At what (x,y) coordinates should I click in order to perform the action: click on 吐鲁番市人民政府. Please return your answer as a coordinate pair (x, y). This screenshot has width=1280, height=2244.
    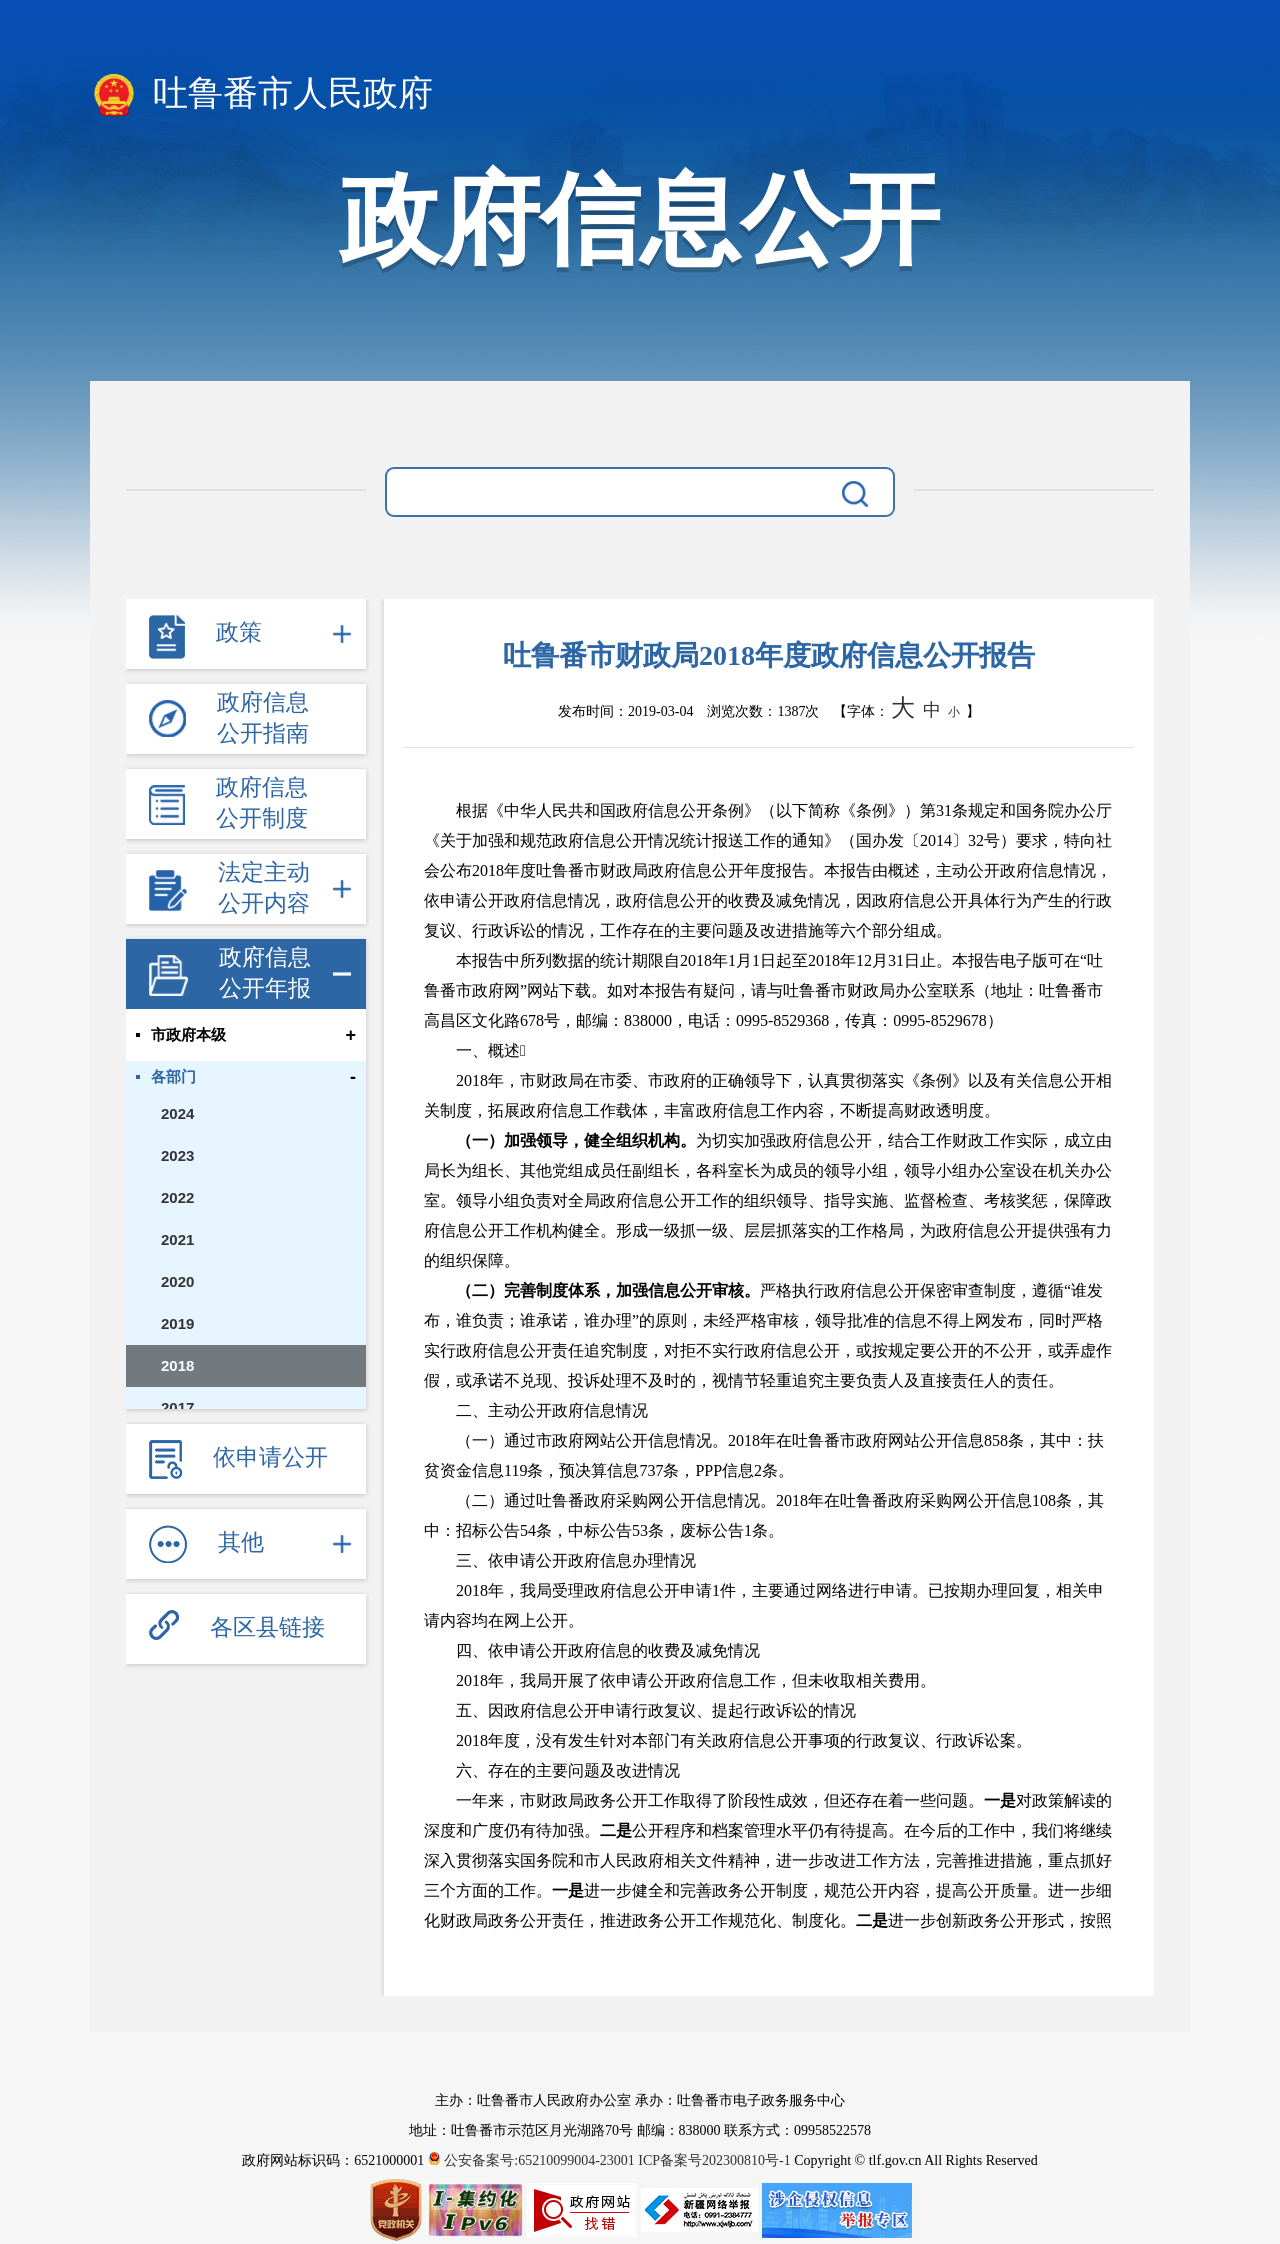
    Looking at the image, I should click on (261, 95).